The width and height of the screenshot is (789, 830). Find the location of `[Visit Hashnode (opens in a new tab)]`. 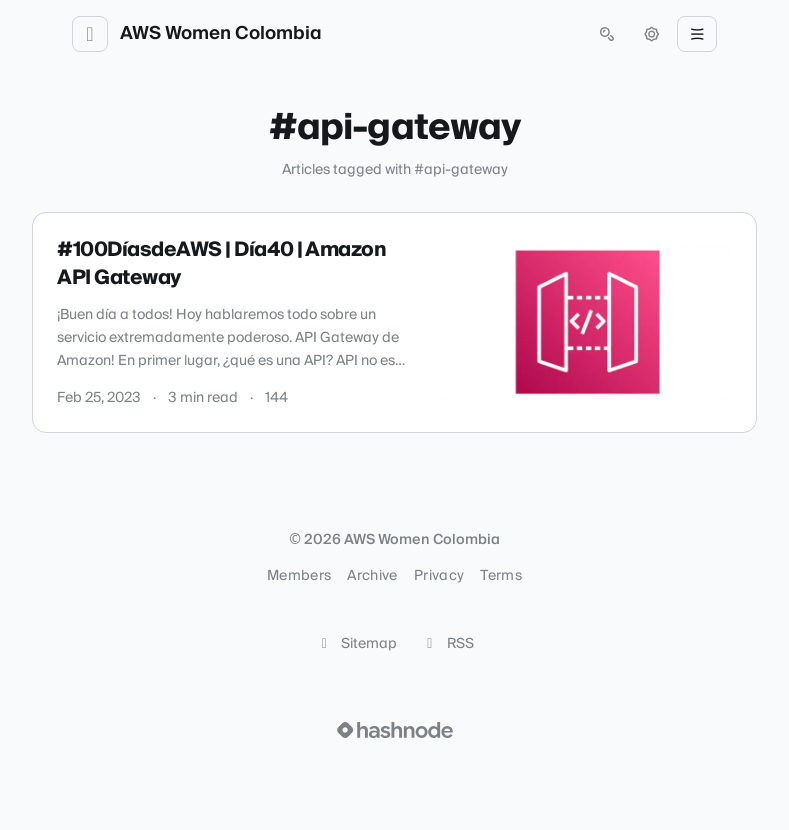

[Visit Hashnode (opens in a new tab)] is located at coordinates (395, 730).